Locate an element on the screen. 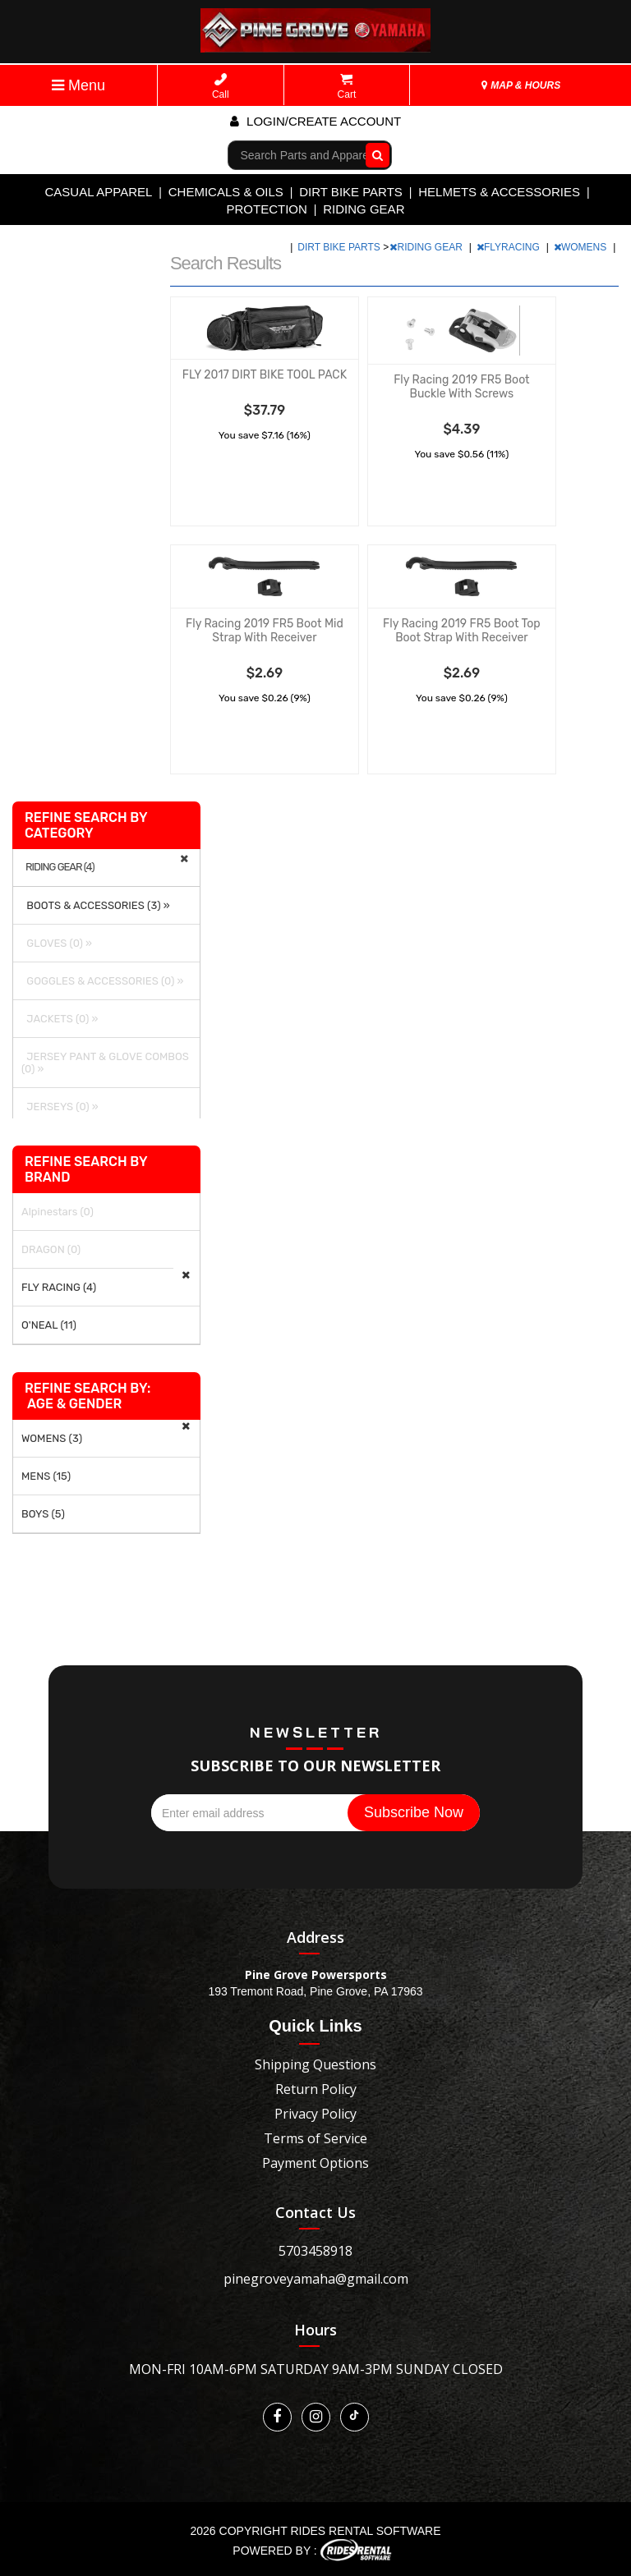  CHEMICALS & OILS is located at coordinates (225, 192).